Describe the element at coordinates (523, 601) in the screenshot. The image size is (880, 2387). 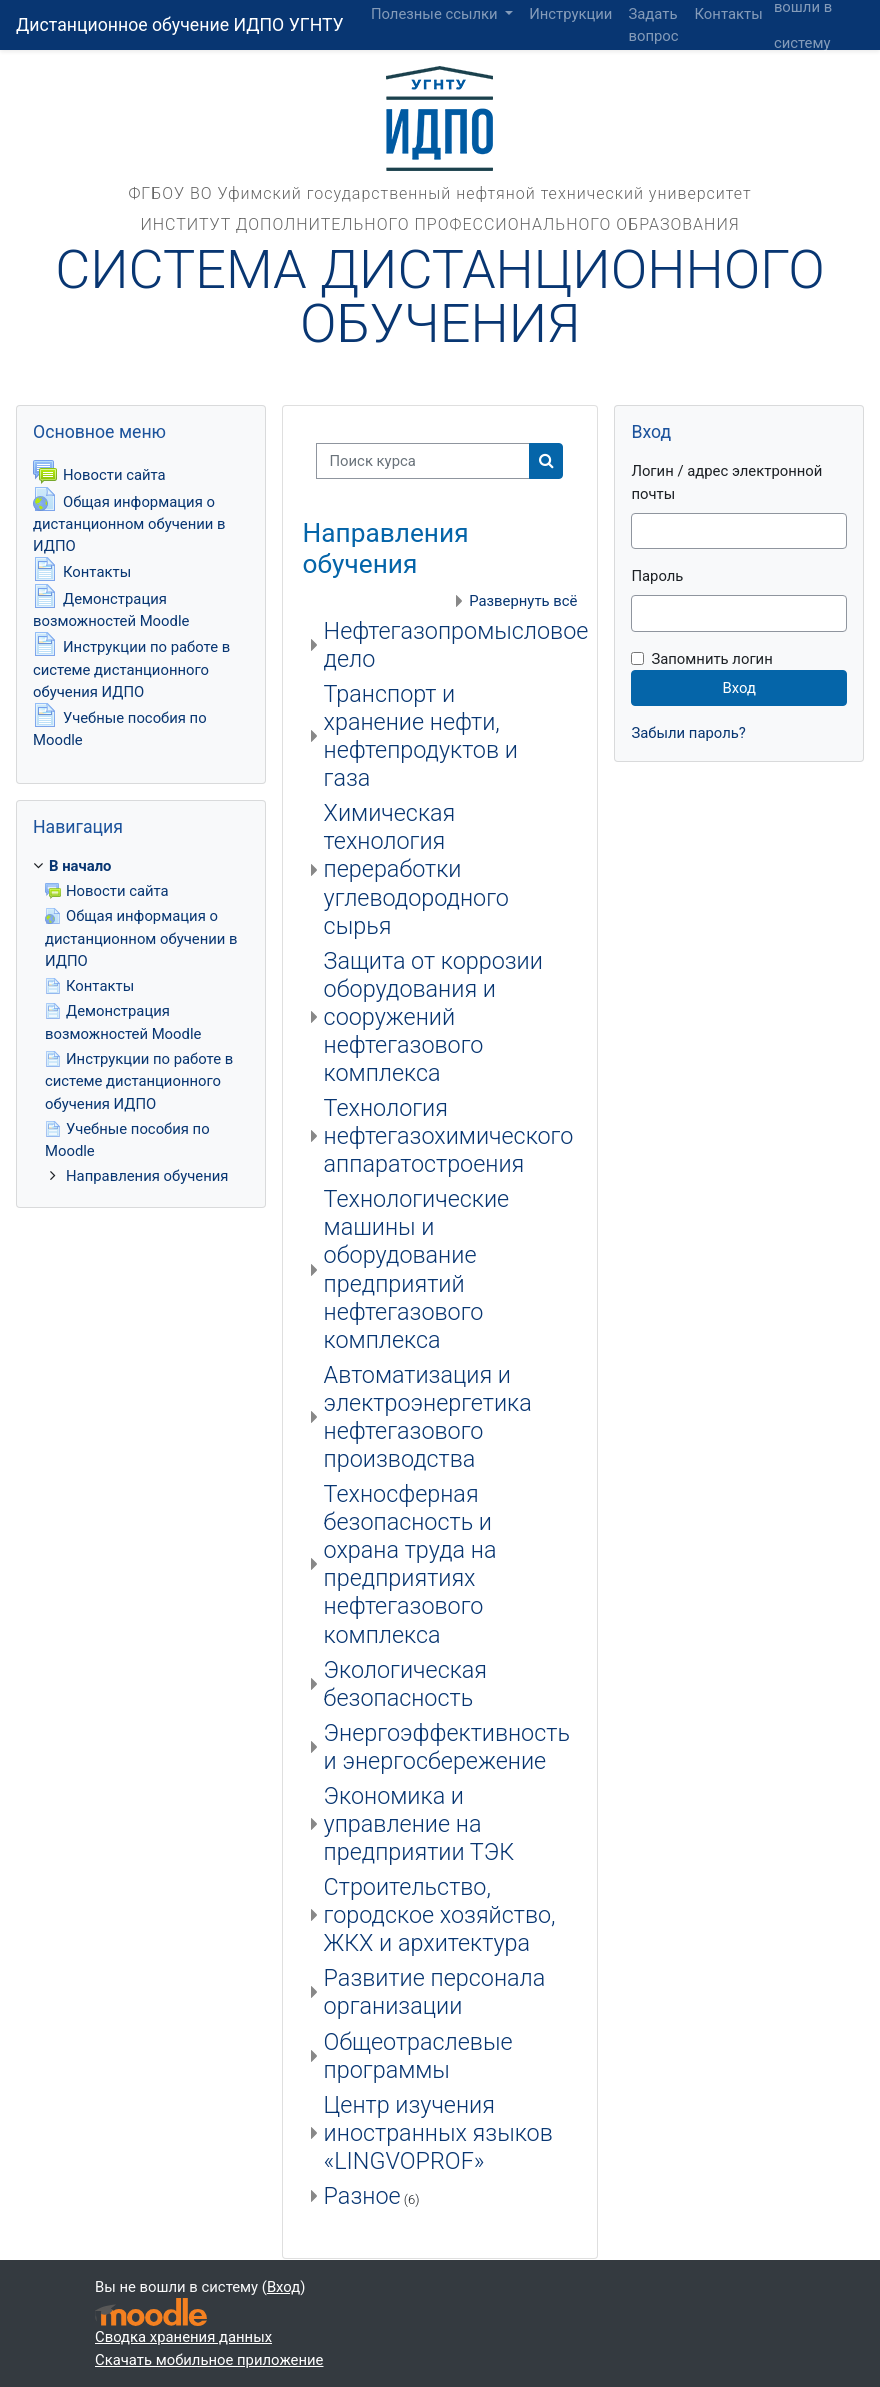
I see `Развернуть всё` at that location.